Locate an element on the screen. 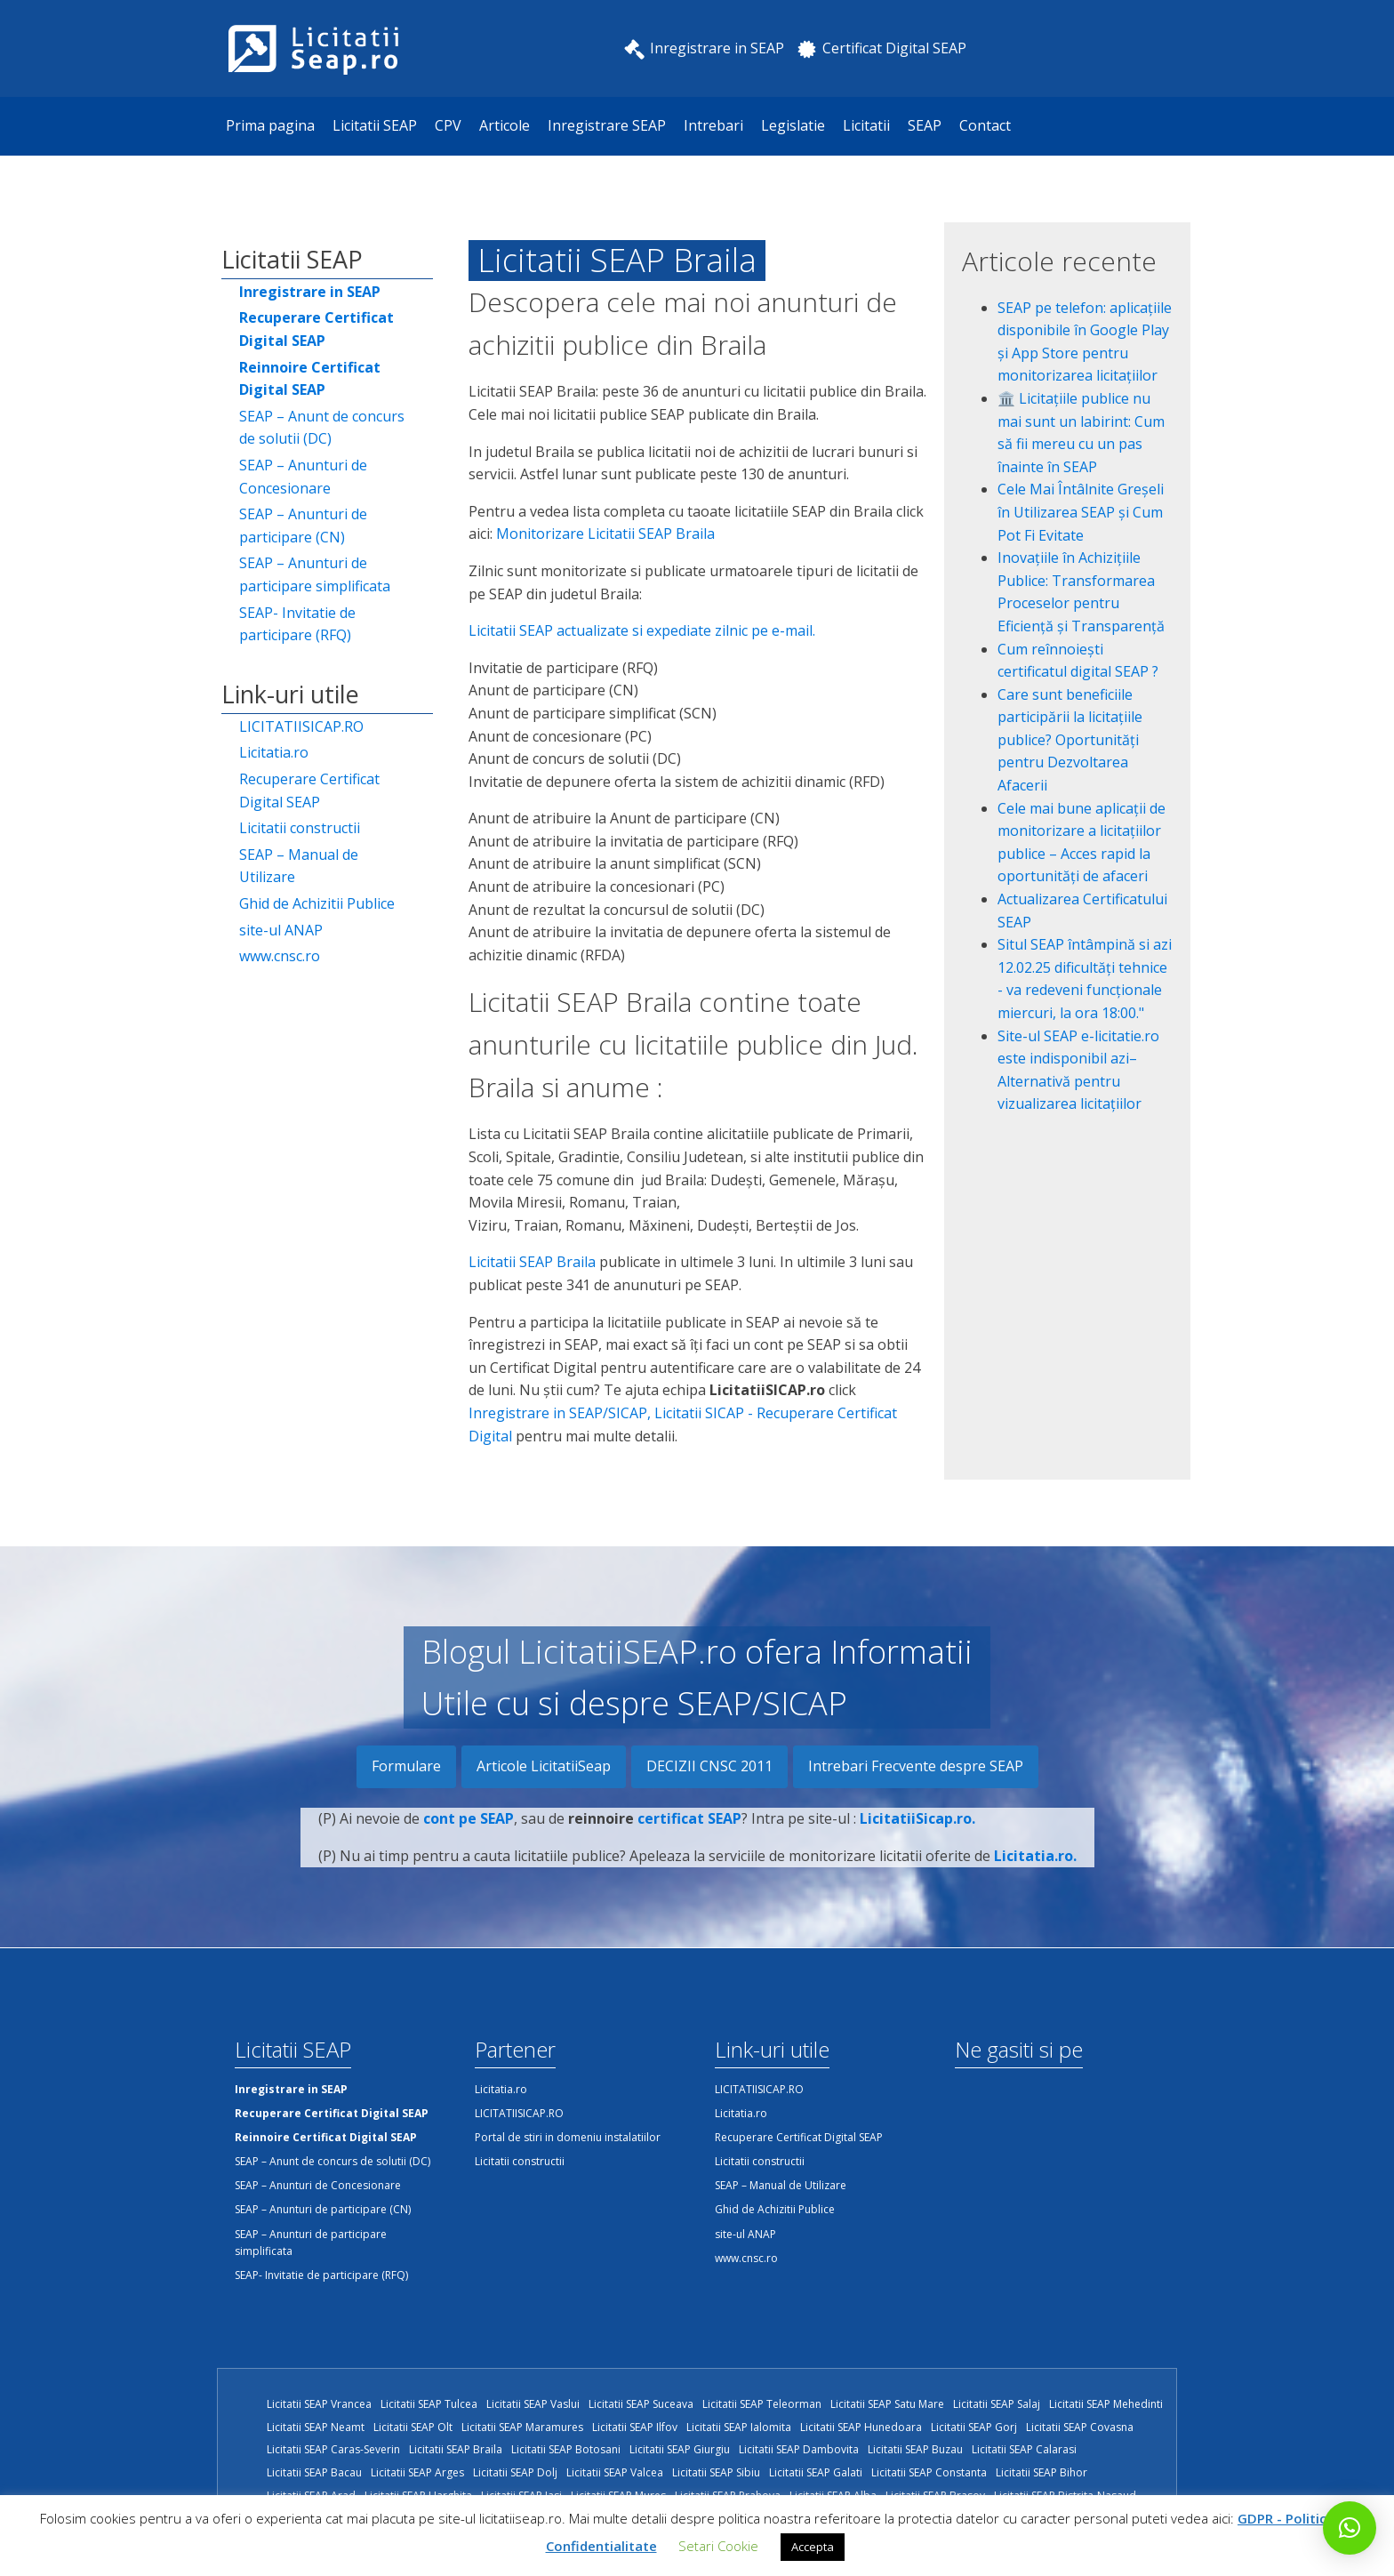 The image size is (1394, 2576). Intrebari is located at coordinates (713, 125).